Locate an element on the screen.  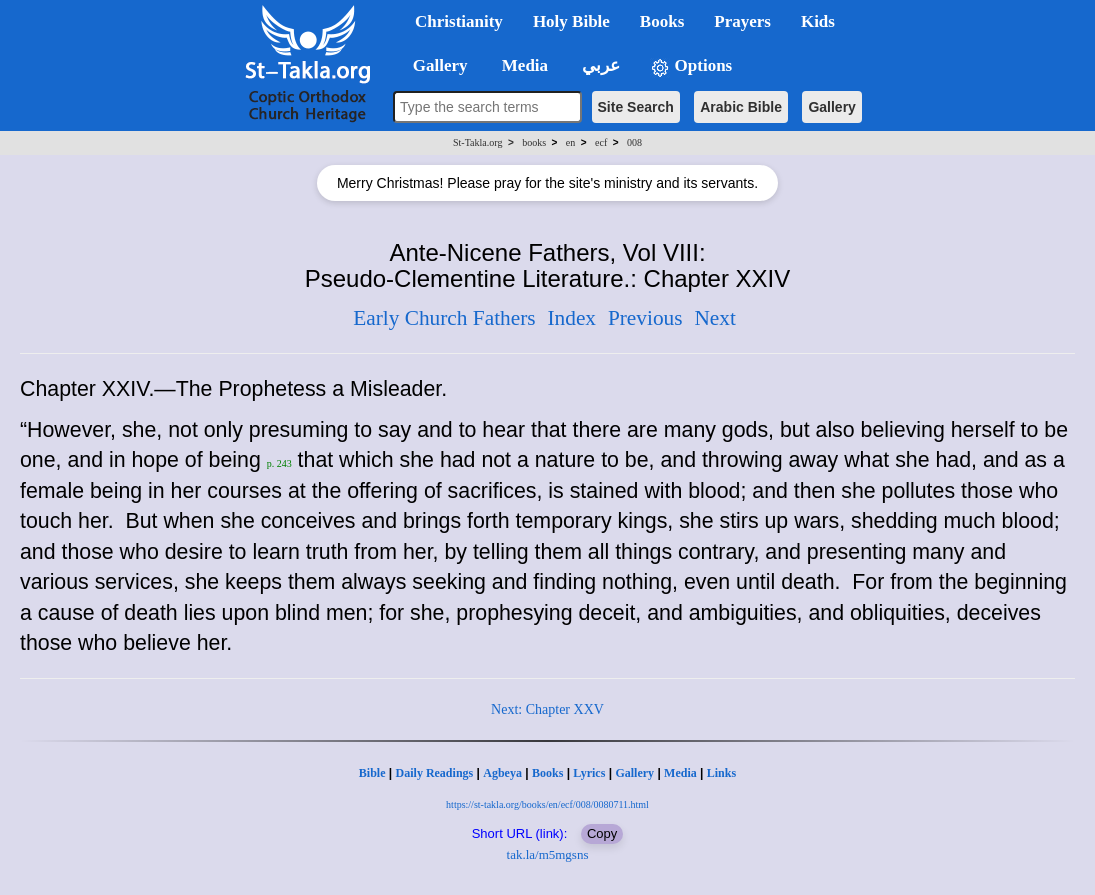
Books is located at coordinates (547, 773).